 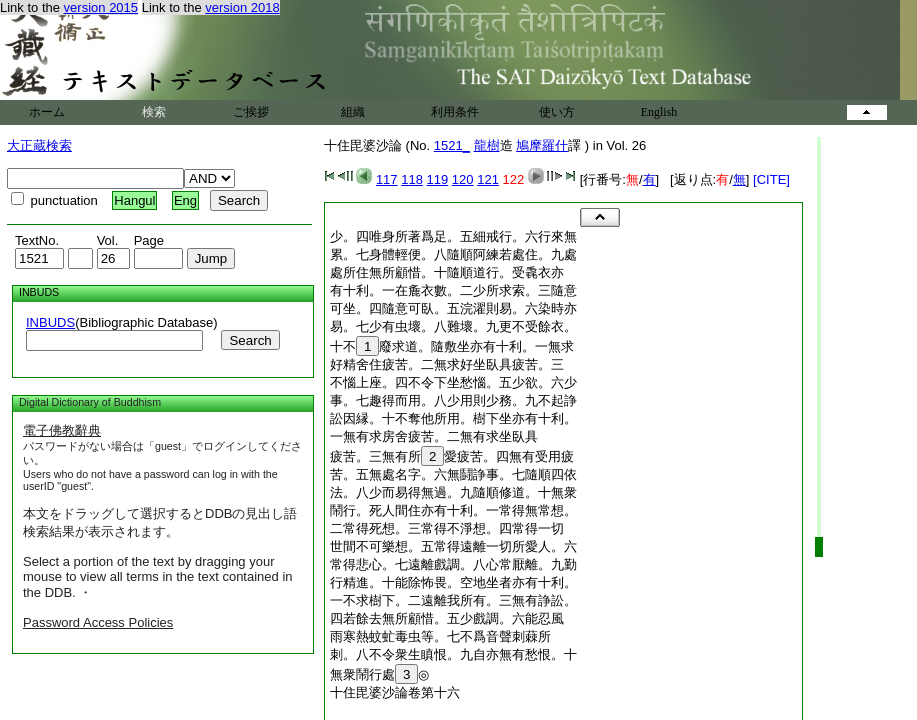 What do you see at coordinates (453, 564) in the screenshot?
I see `常得悲心。七遠離戲調。八心常厭離。九勤` at bounding box center [453, 564].